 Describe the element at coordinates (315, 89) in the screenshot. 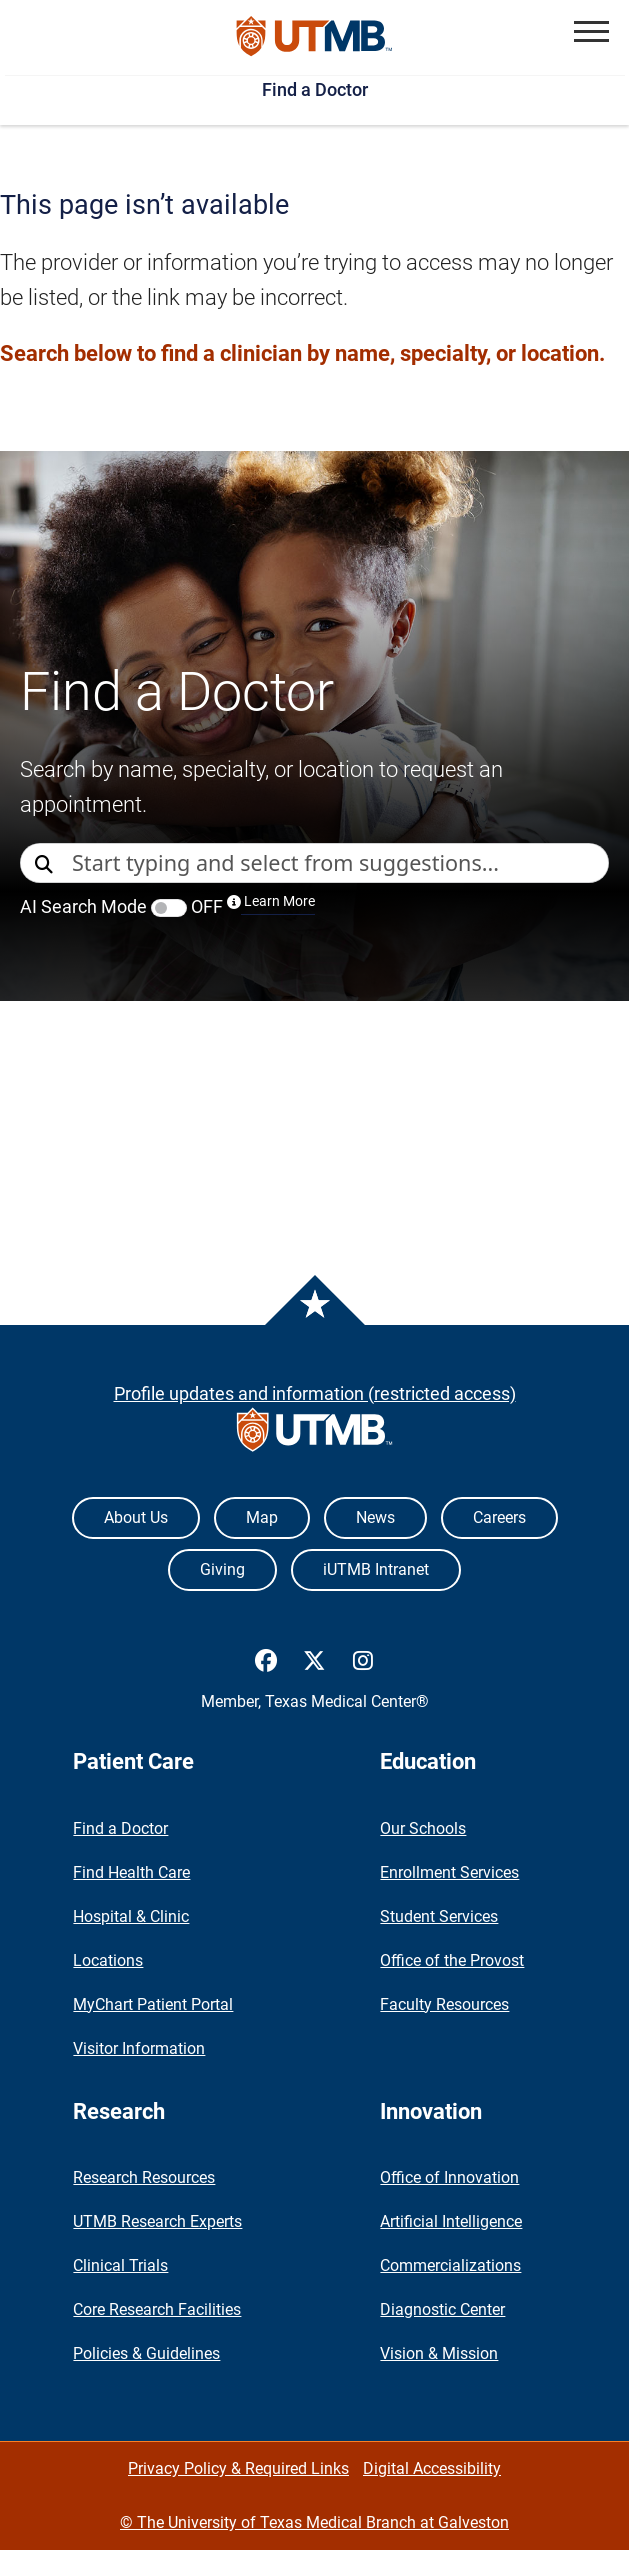

I see `Find a Doctor` at that location.